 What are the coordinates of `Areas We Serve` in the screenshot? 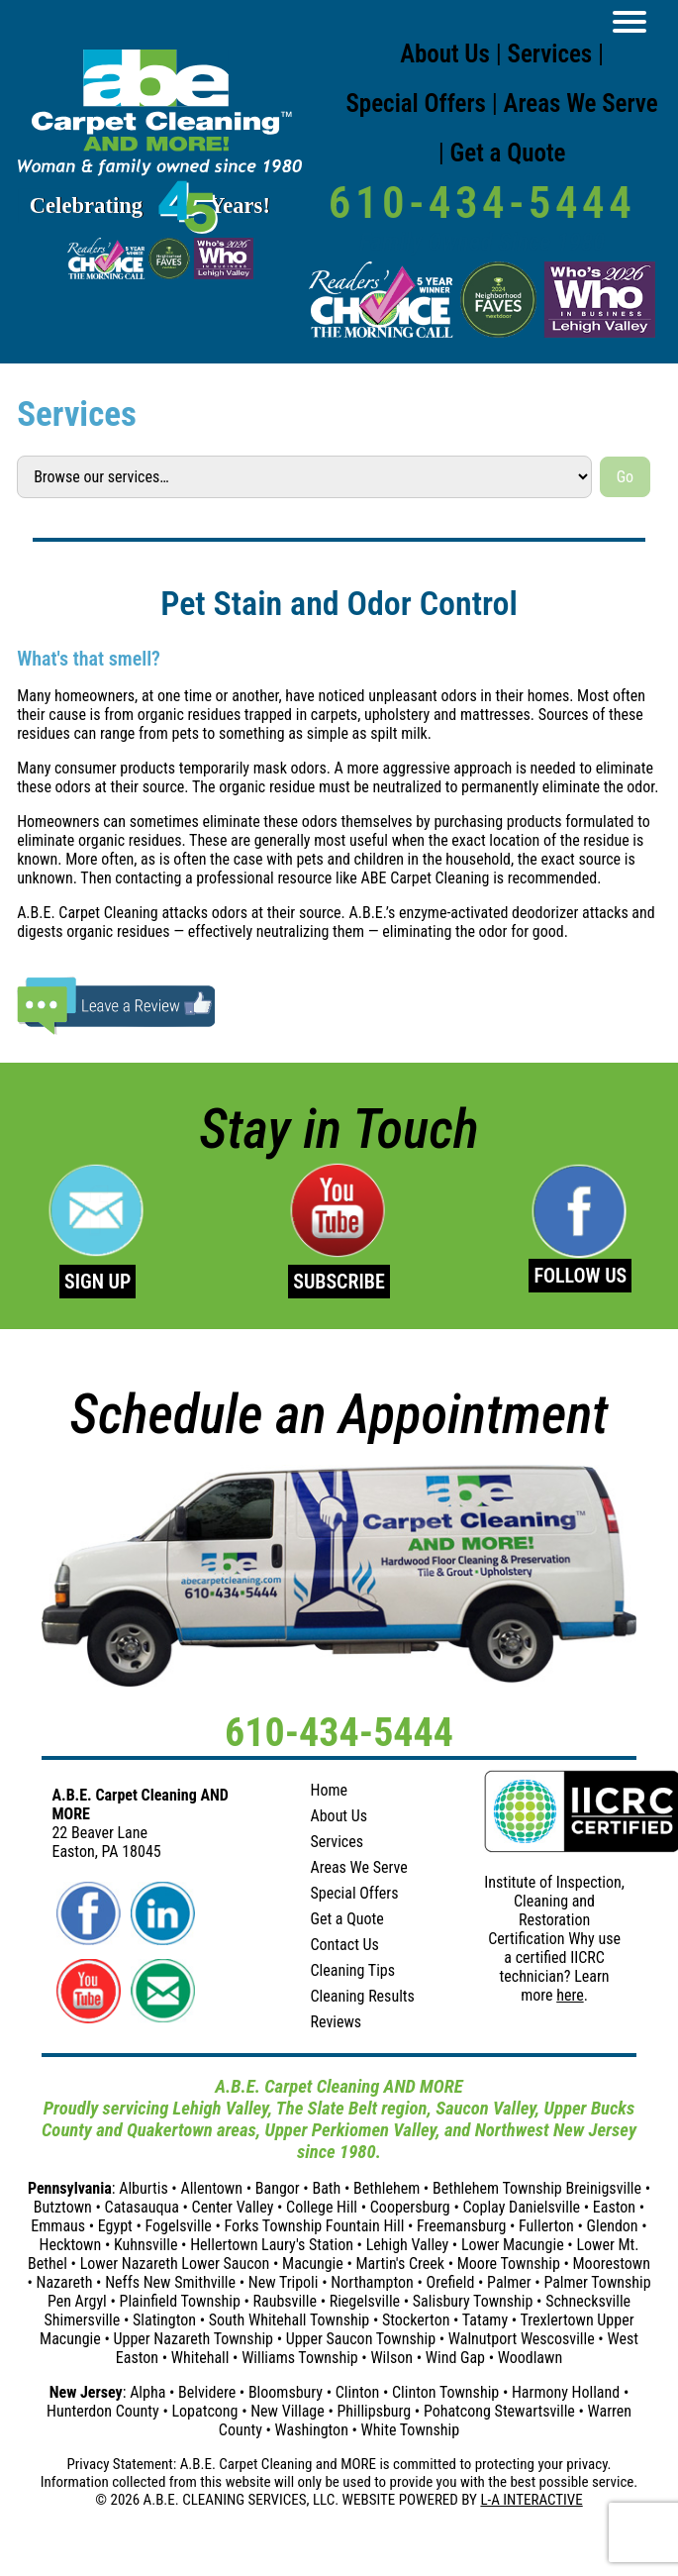 It's located at (581, 103).